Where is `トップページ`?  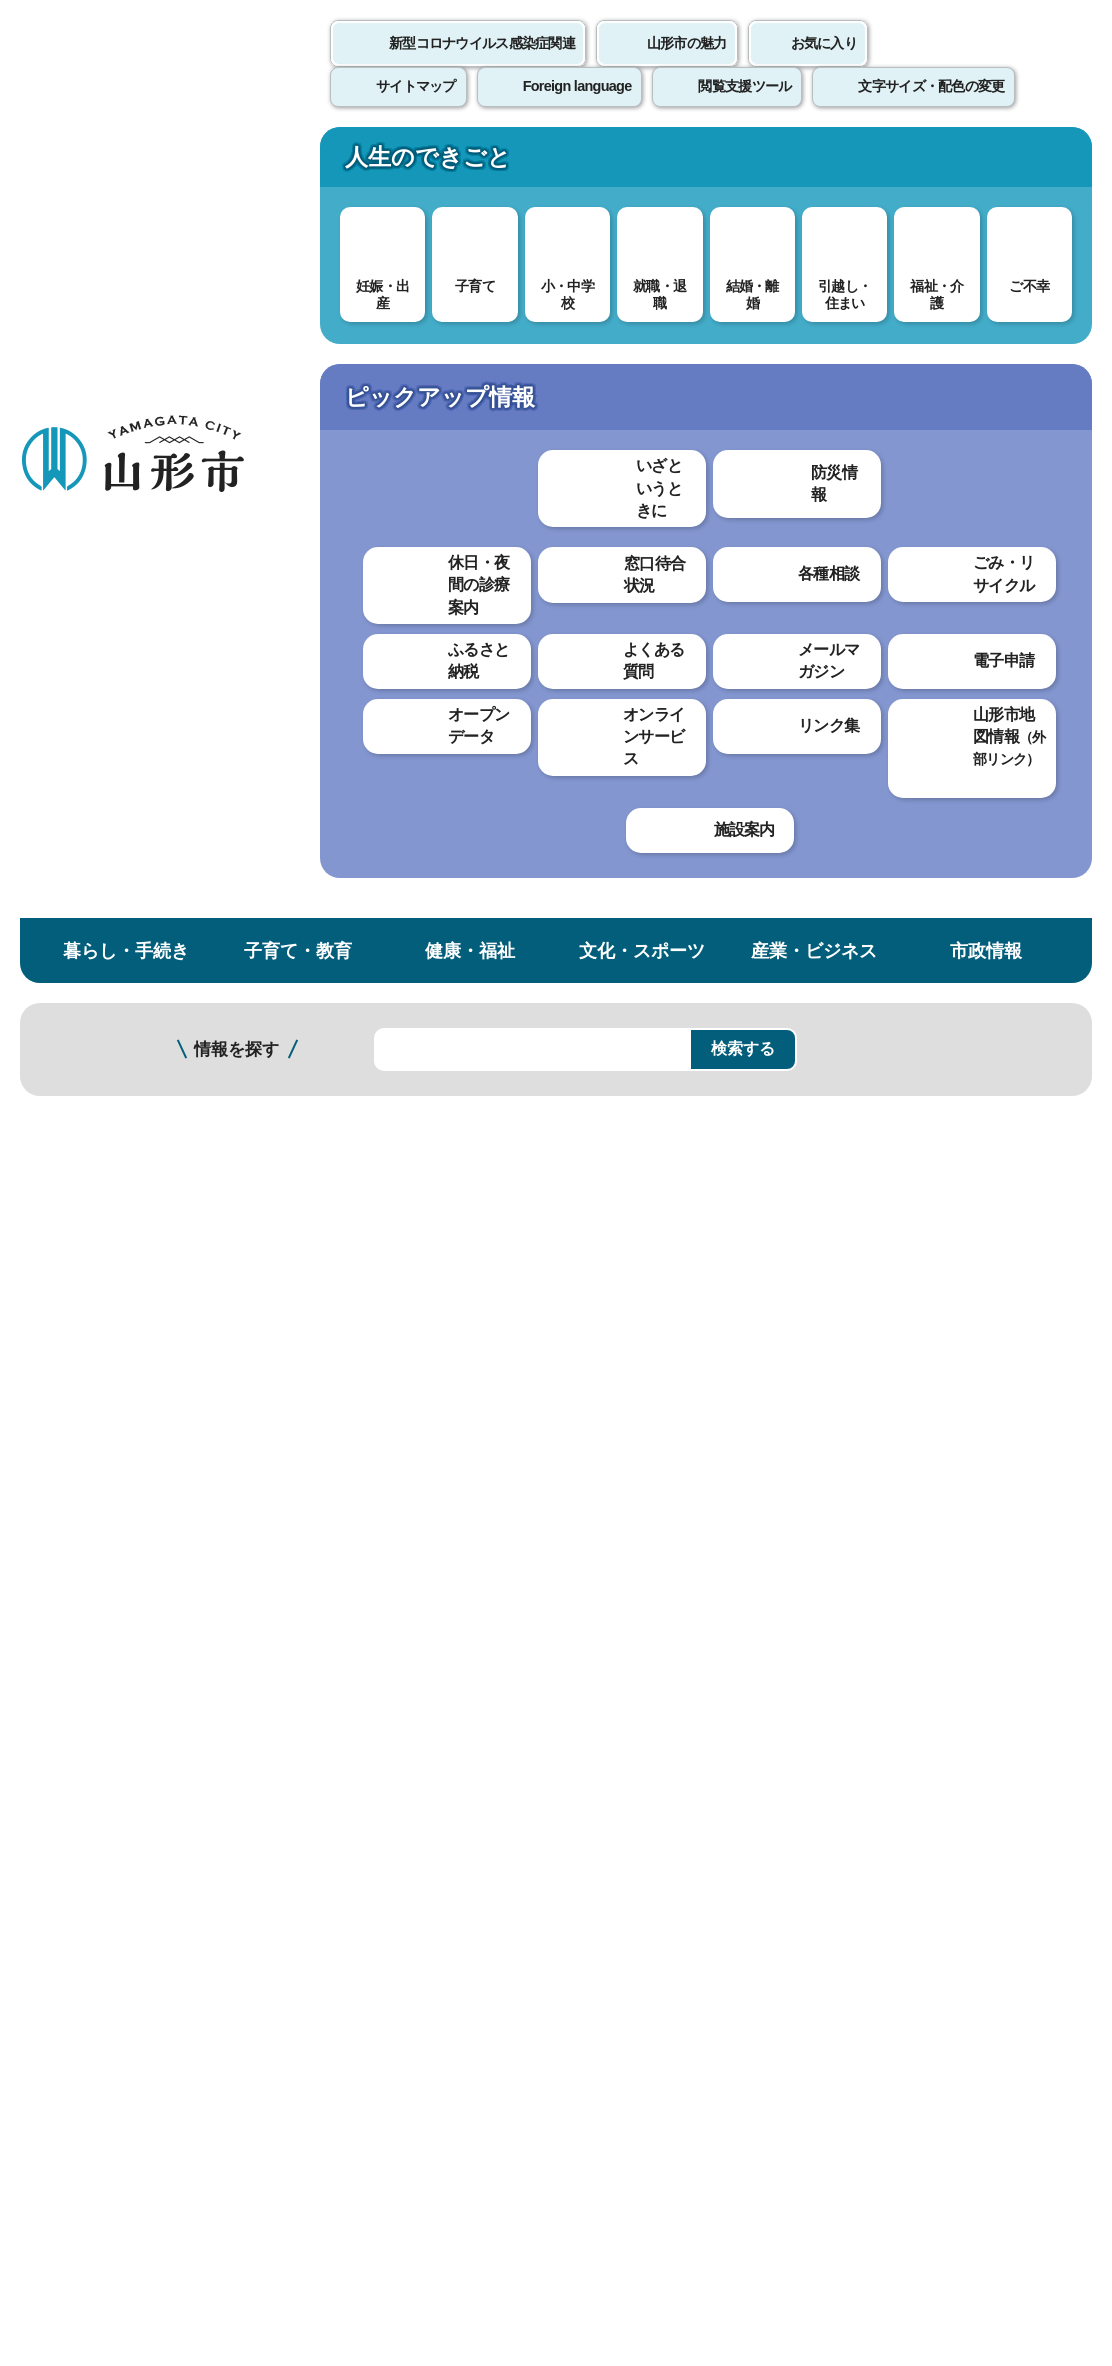
トップページ is located at coordinates (173, 337).